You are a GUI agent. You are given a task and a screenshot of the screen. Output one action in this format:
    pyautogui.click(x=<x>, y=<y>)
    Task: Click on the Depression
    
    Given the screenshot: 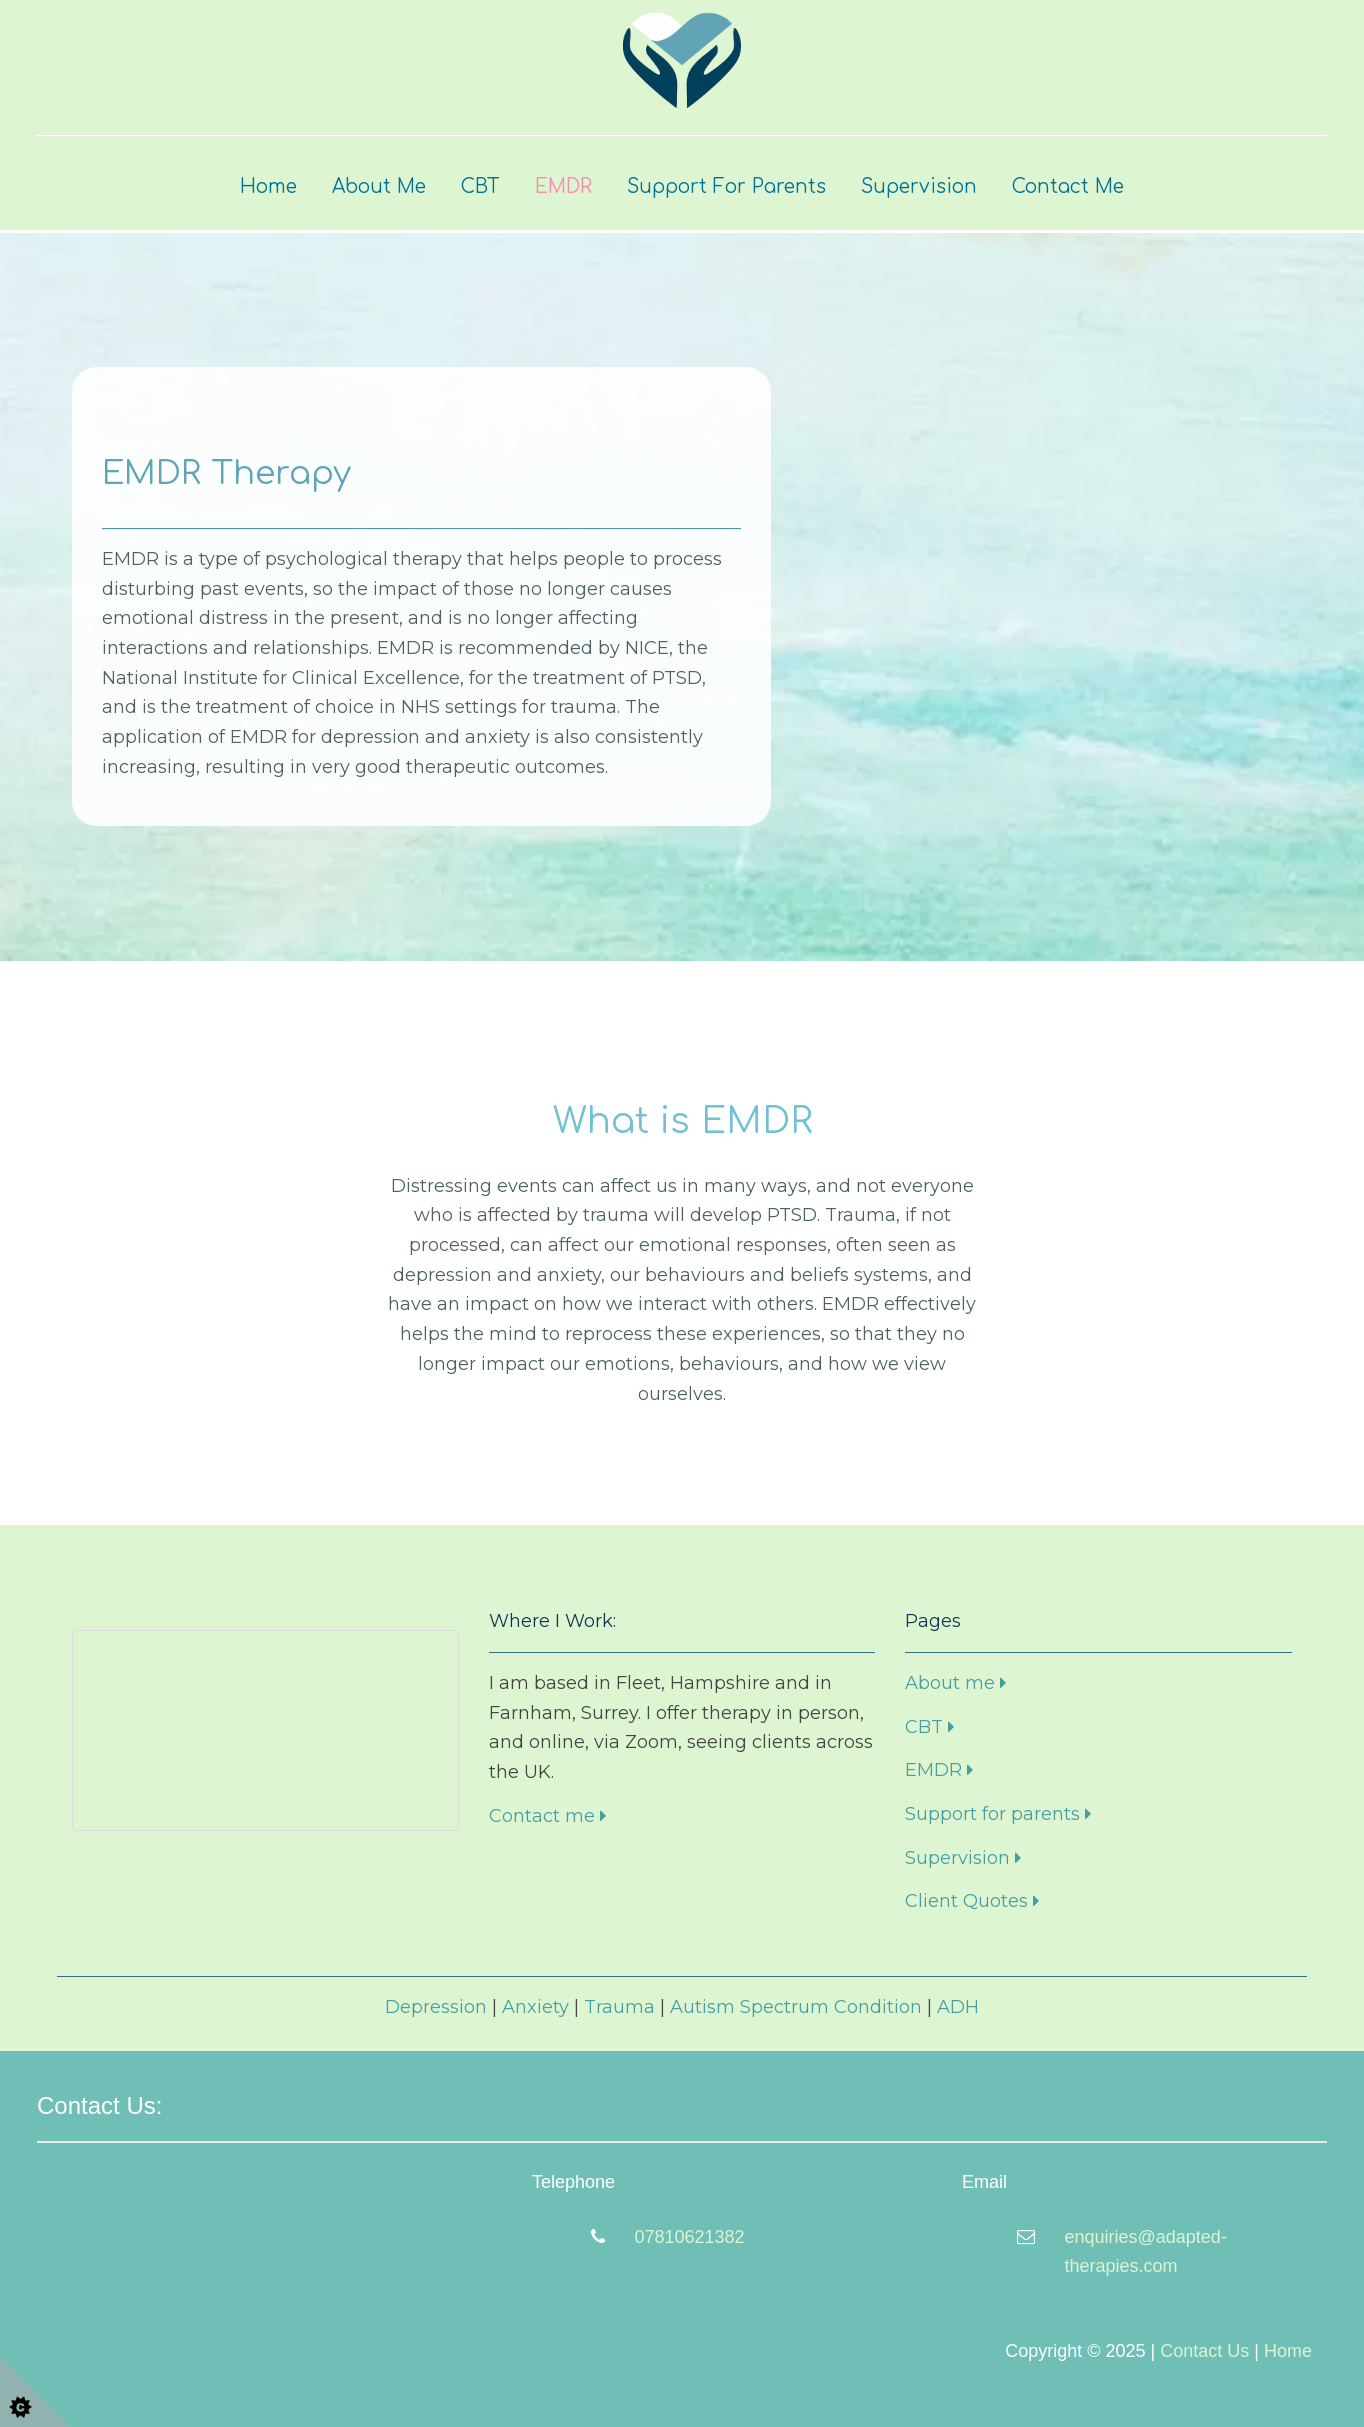 What is the action you would take?
    pyautogui.click(x=436, y=2007)
    